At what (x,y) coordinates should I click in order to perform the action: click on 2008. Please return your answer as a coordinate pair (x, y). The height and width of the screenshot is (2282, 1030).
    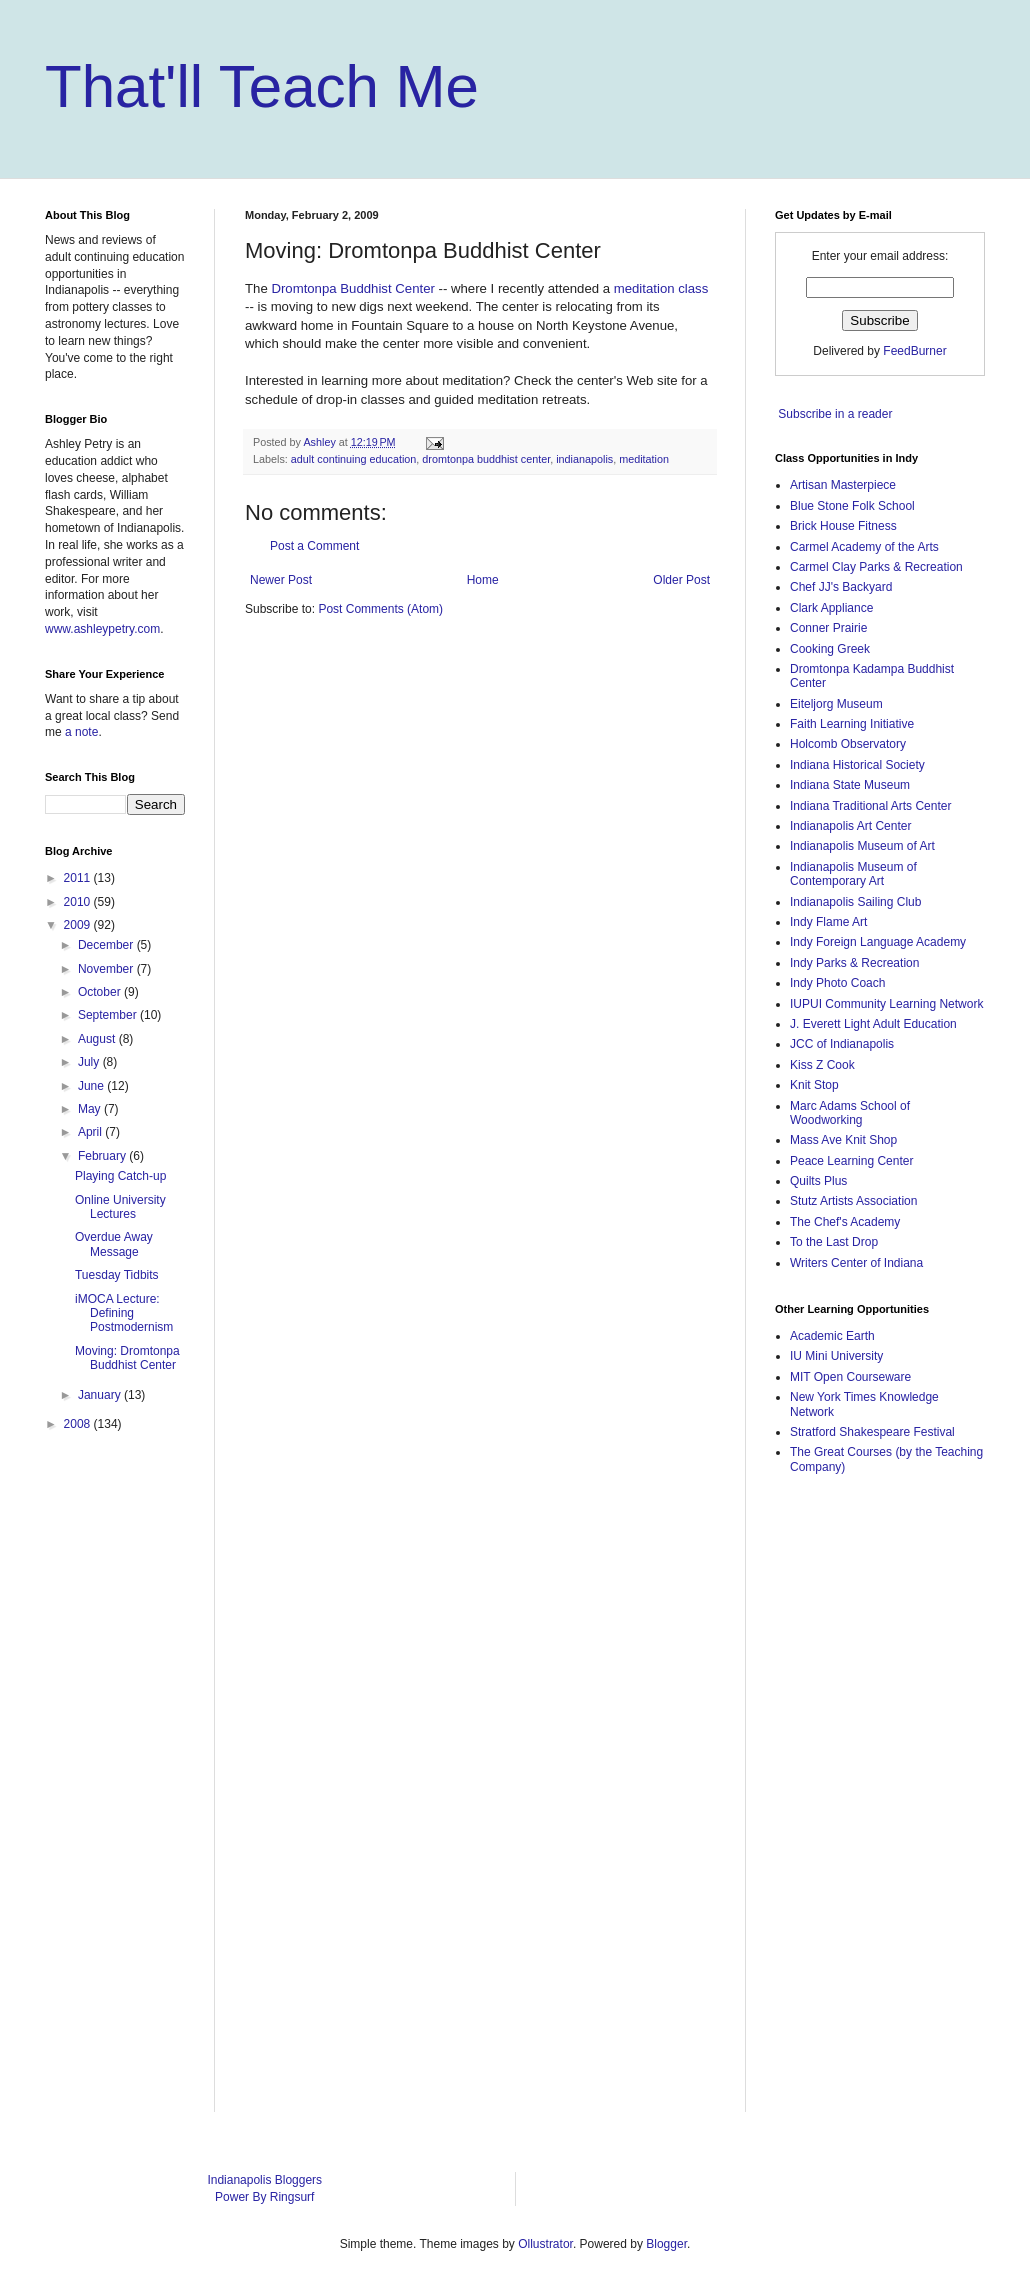
    Looking at the image, I should click on (79, 1424).